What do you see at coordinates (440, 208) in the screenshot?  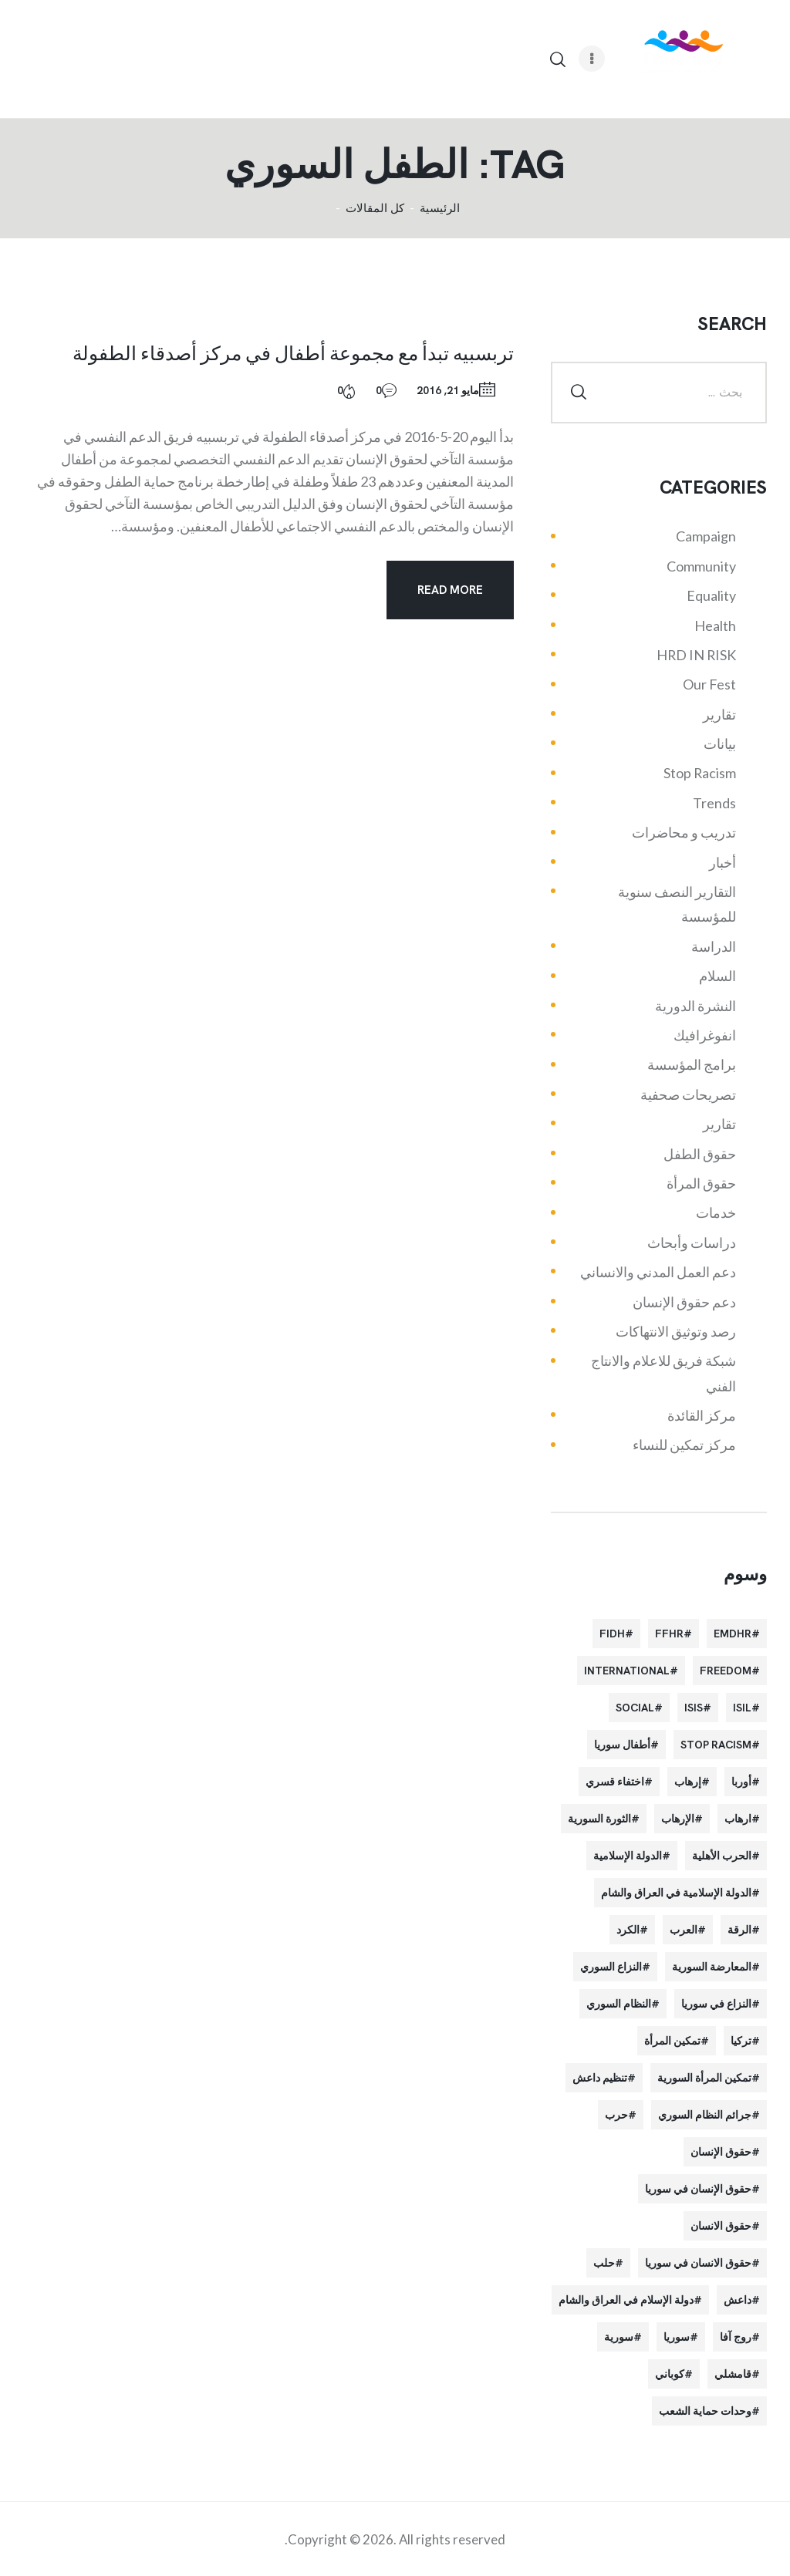 I see `الرئيسية` at bounding box center [440, 208].